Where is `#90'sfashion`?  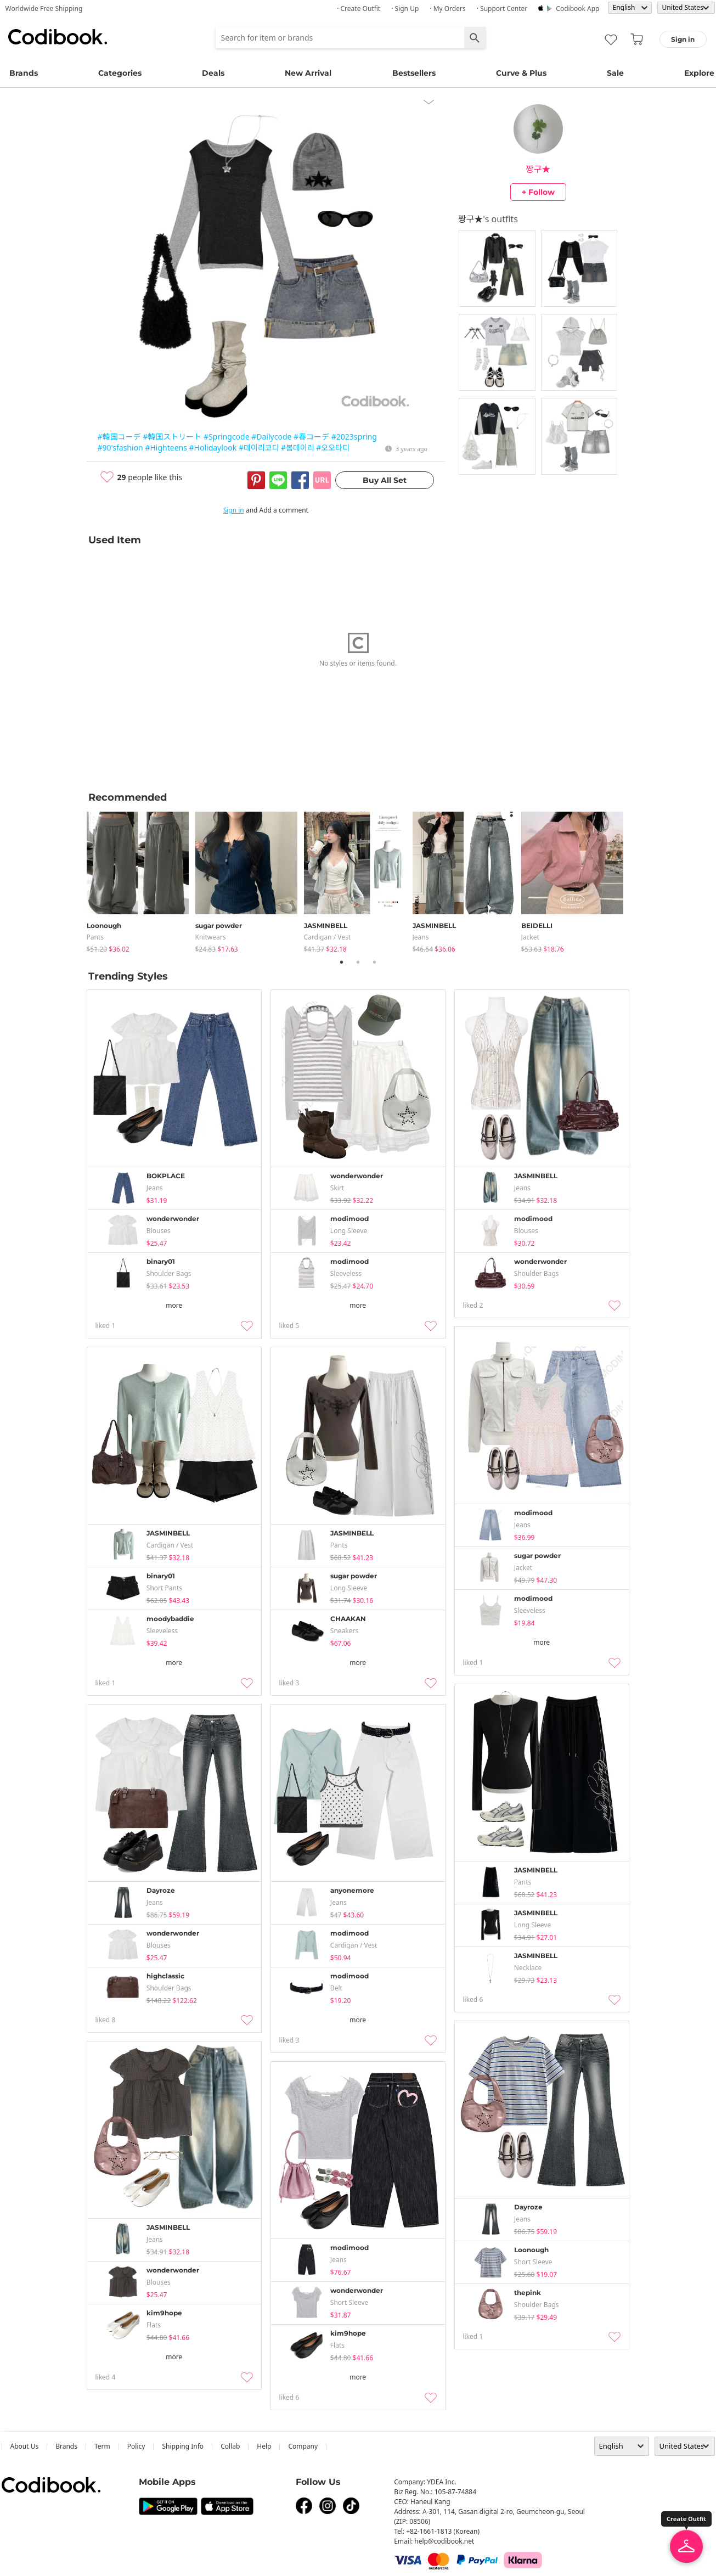
#90'sfashion is located at coordinates (120, 447).